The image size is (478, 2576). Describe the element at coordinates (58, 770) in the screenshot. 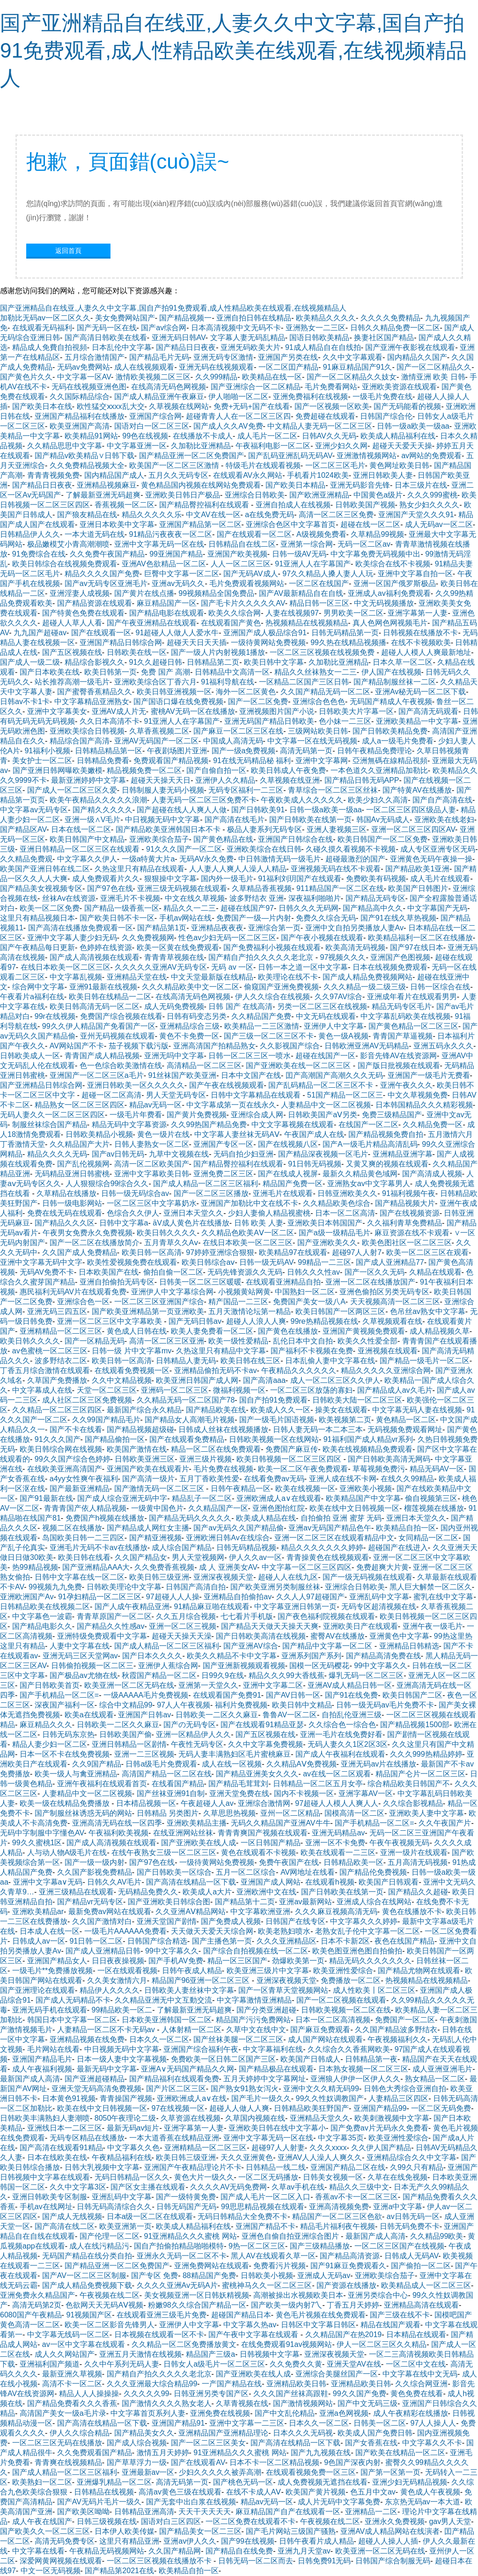

I see `国产亚洲日韩网曝欧美嫩模` at that location.